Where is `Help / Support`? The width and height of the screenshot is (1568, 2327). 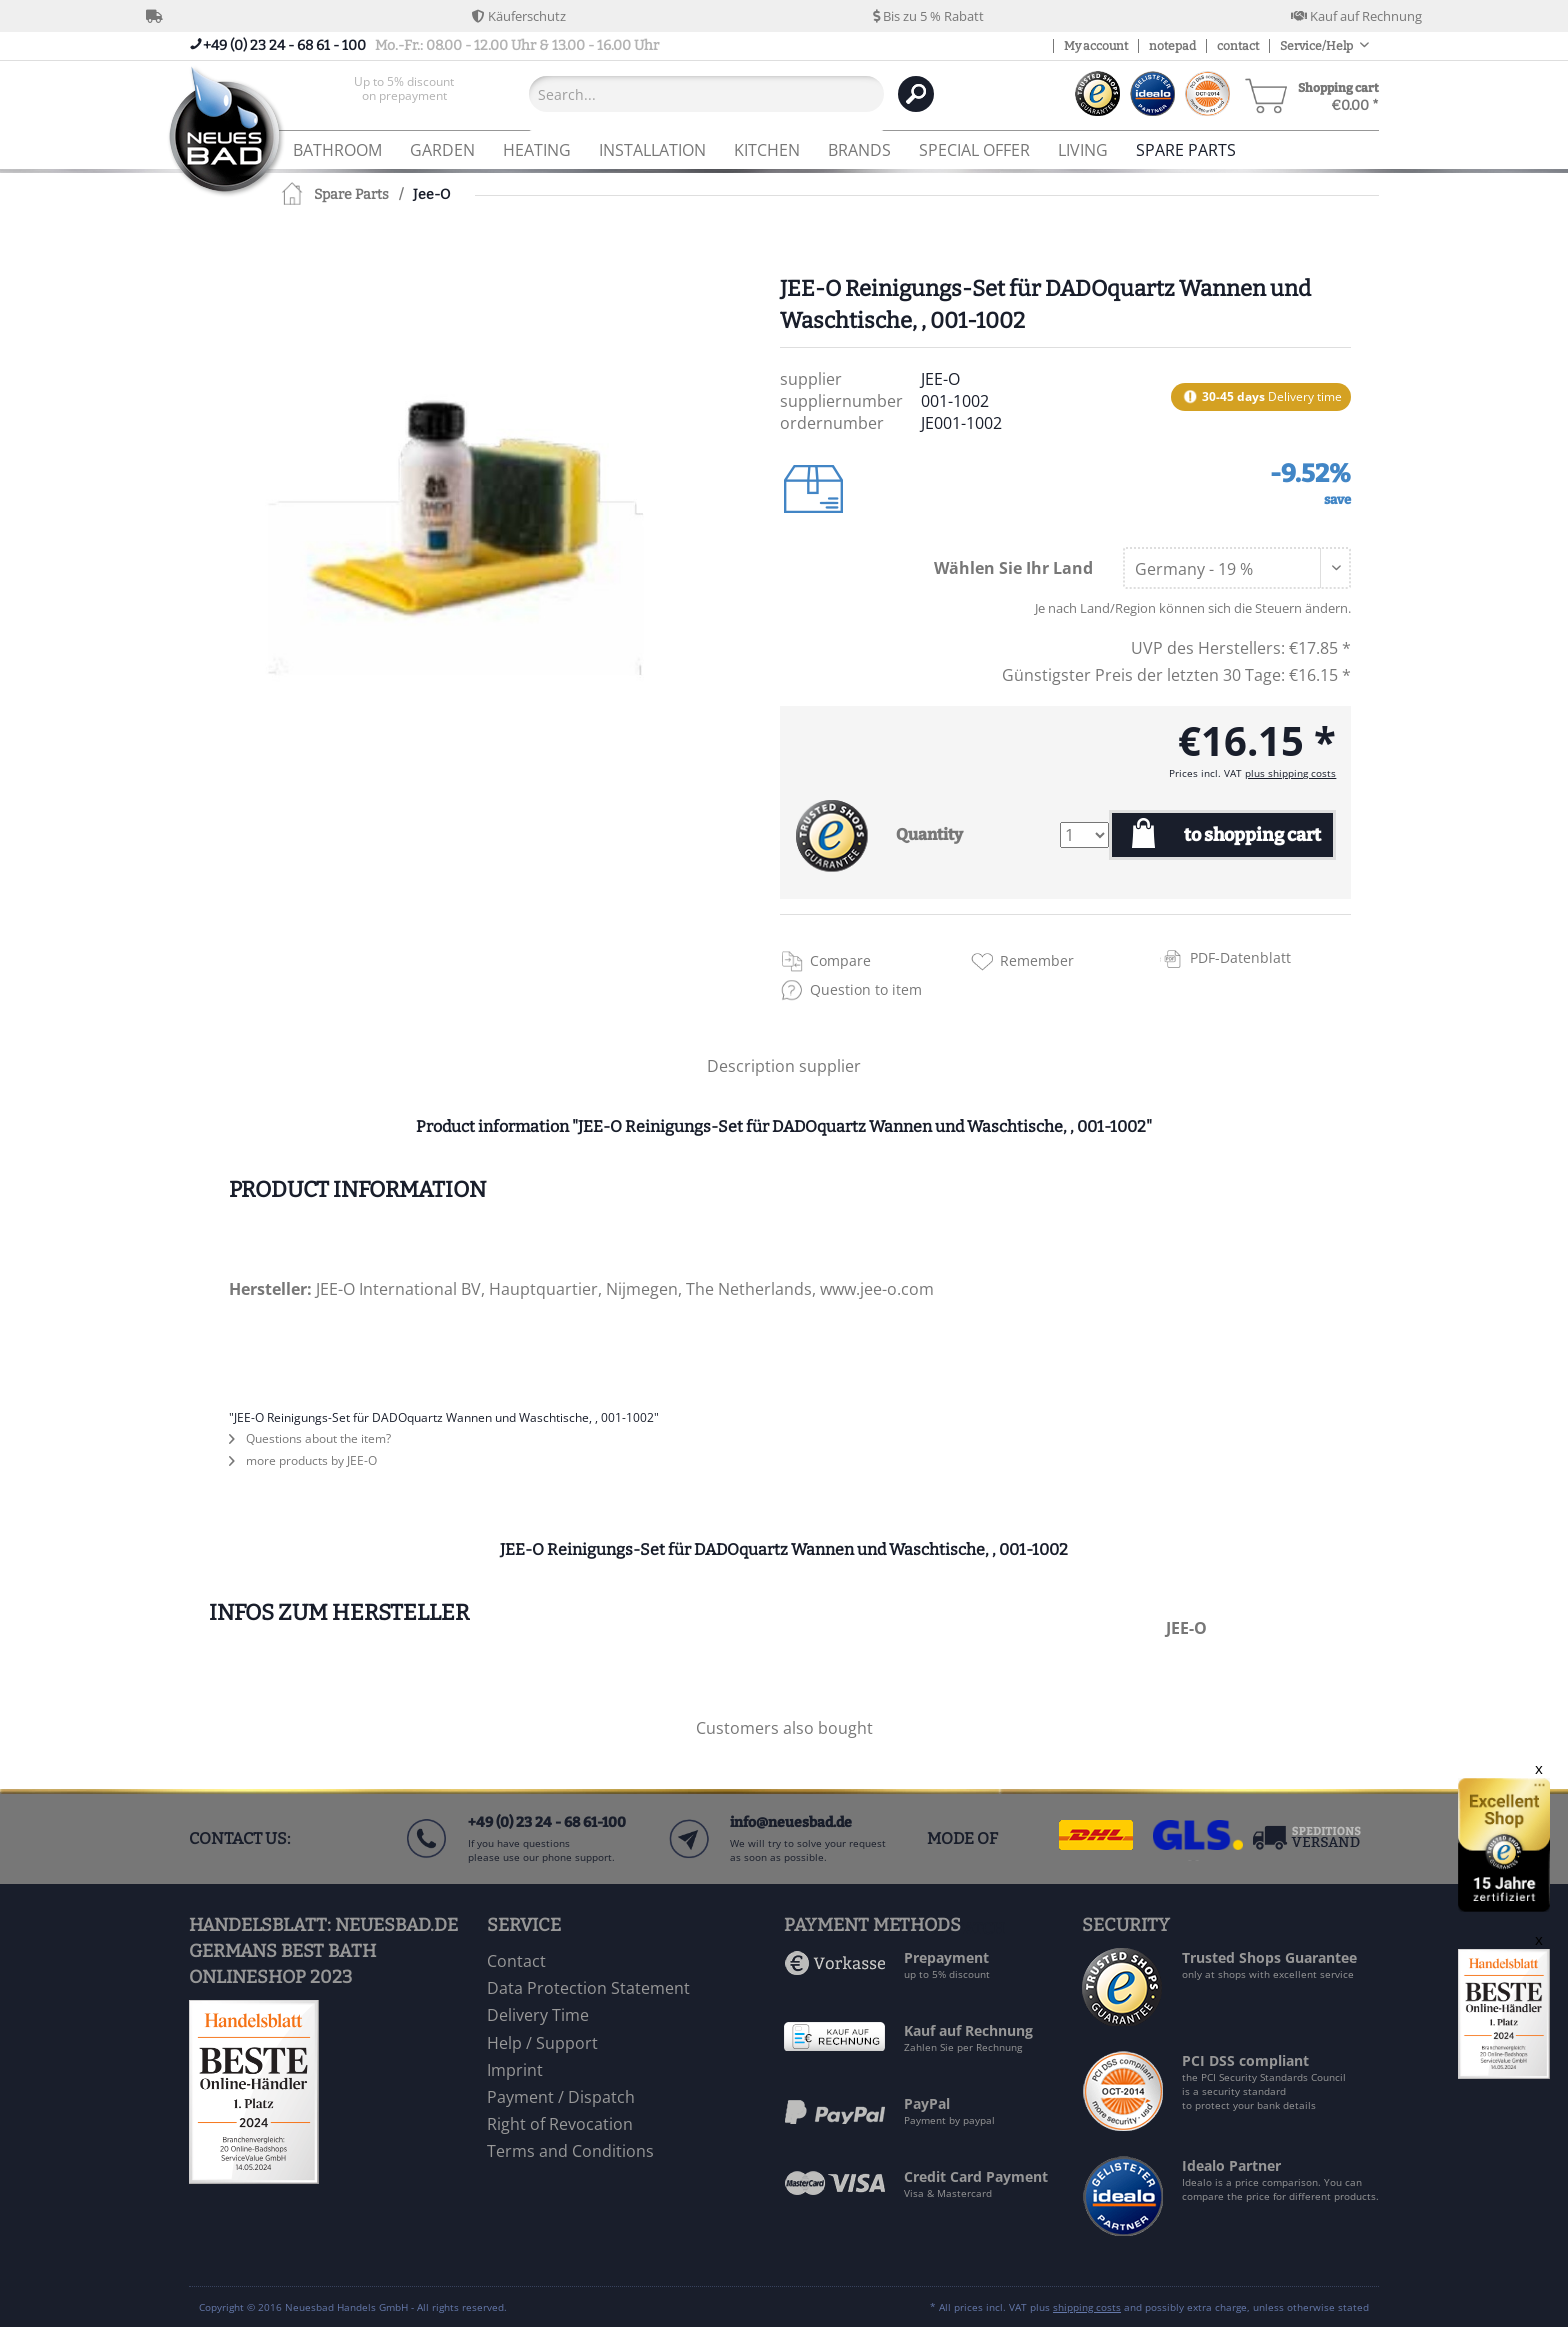 Help / Support is located at coordinates (542, 2043).